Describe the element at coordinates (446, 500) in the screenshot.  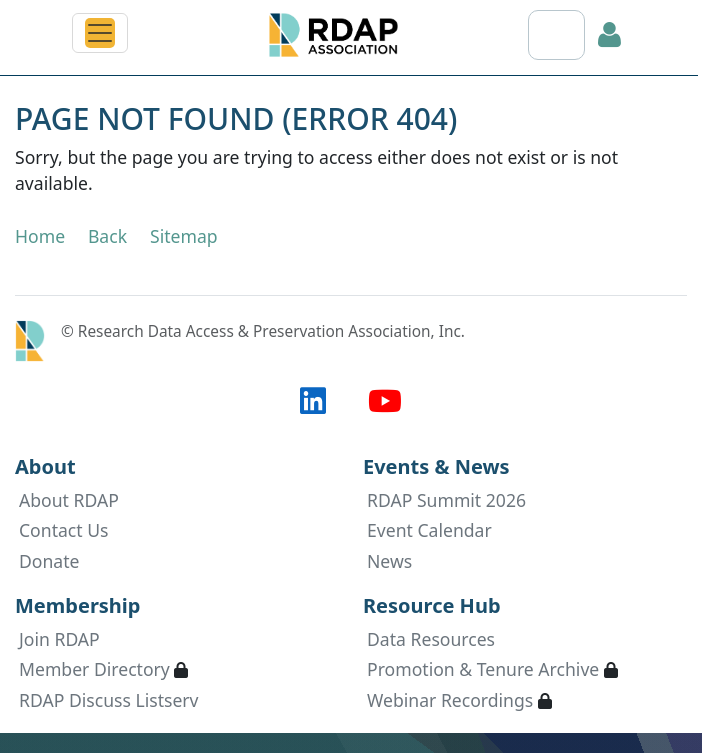
I see `RDAP Summit 2026` at that location.